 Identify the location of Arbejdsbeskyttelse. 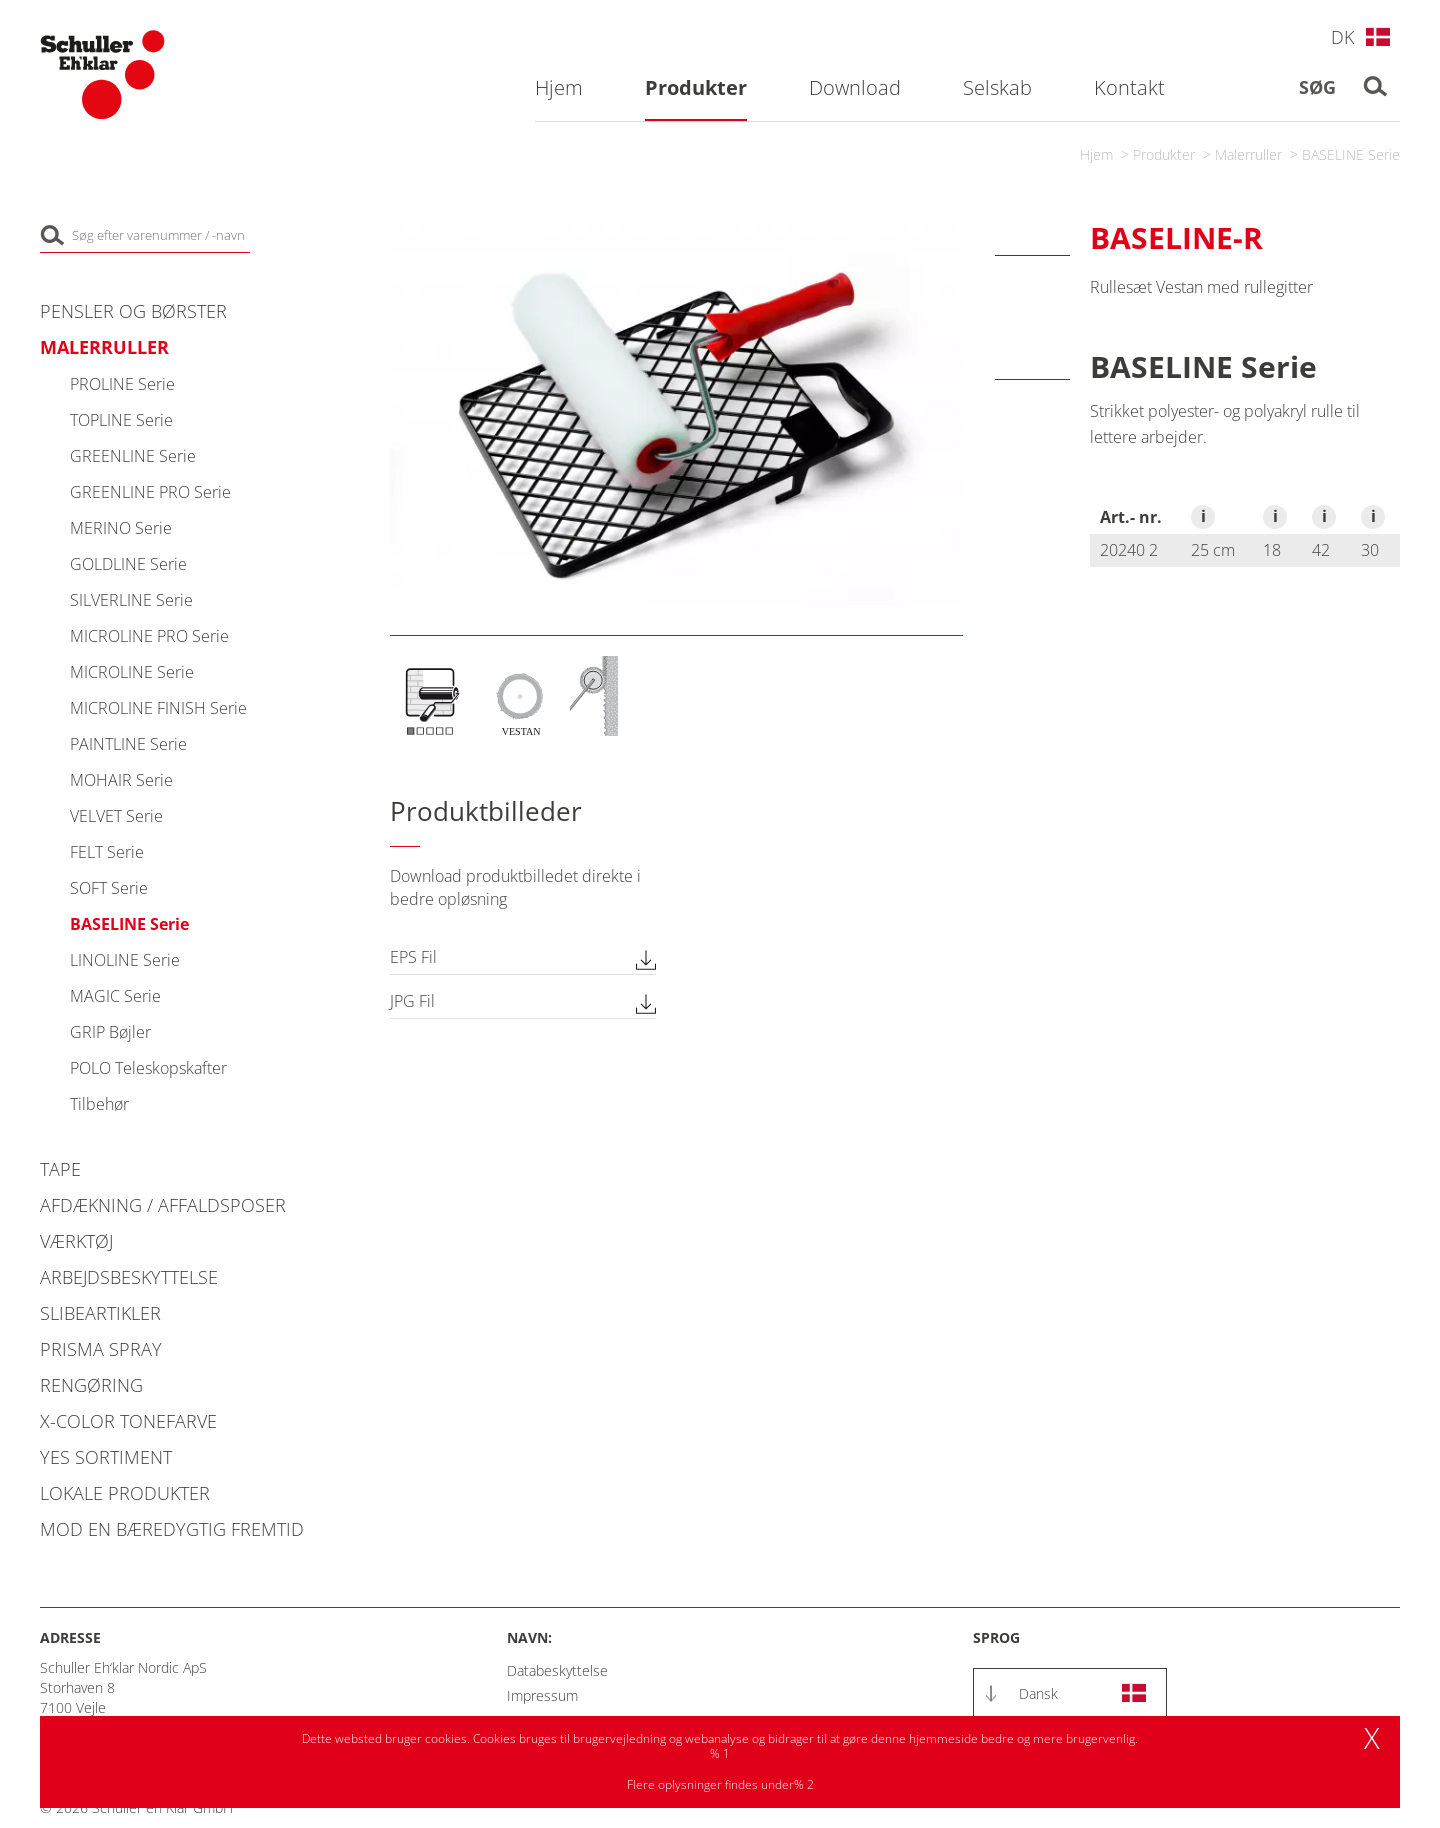
(129, 1277).